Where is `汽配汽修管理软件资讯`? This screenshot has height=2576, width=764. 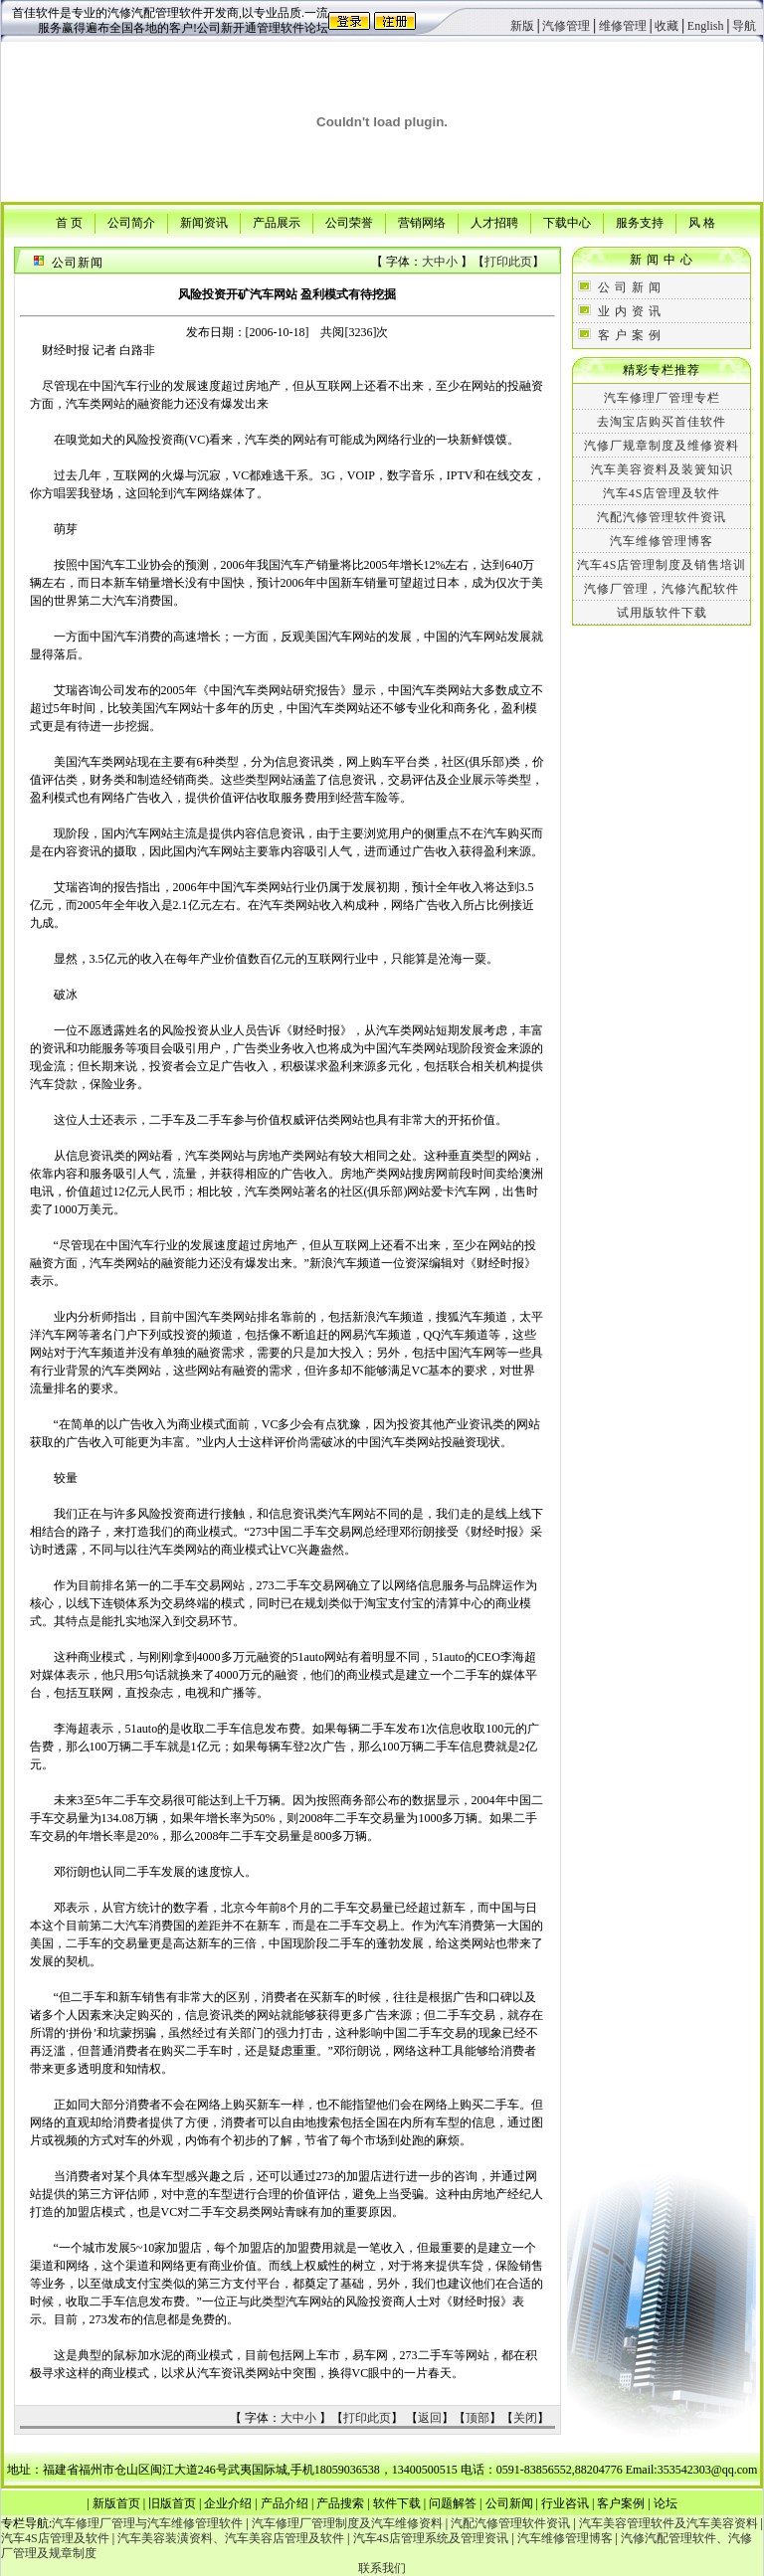
汽配汽修管理软件资讯 is located at coordinates (661, 517).